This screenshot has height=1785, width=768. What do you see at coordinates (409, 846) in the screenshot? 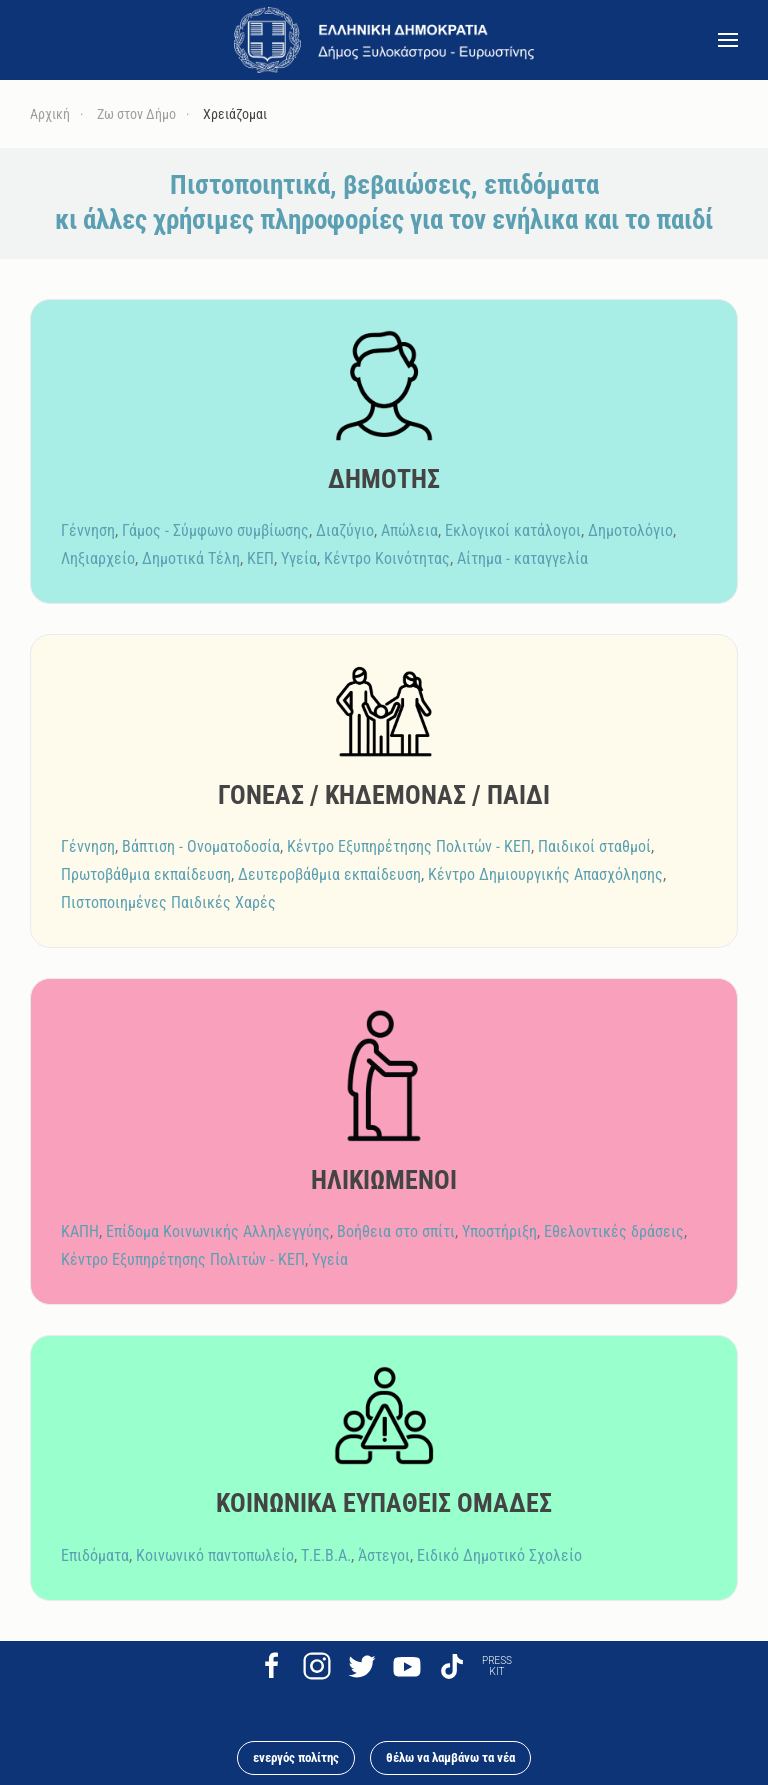
I see `Κέντρο Εξυπηρέτησης Πολιτών - ΚΕΠ` at bounding box center [409, 846].